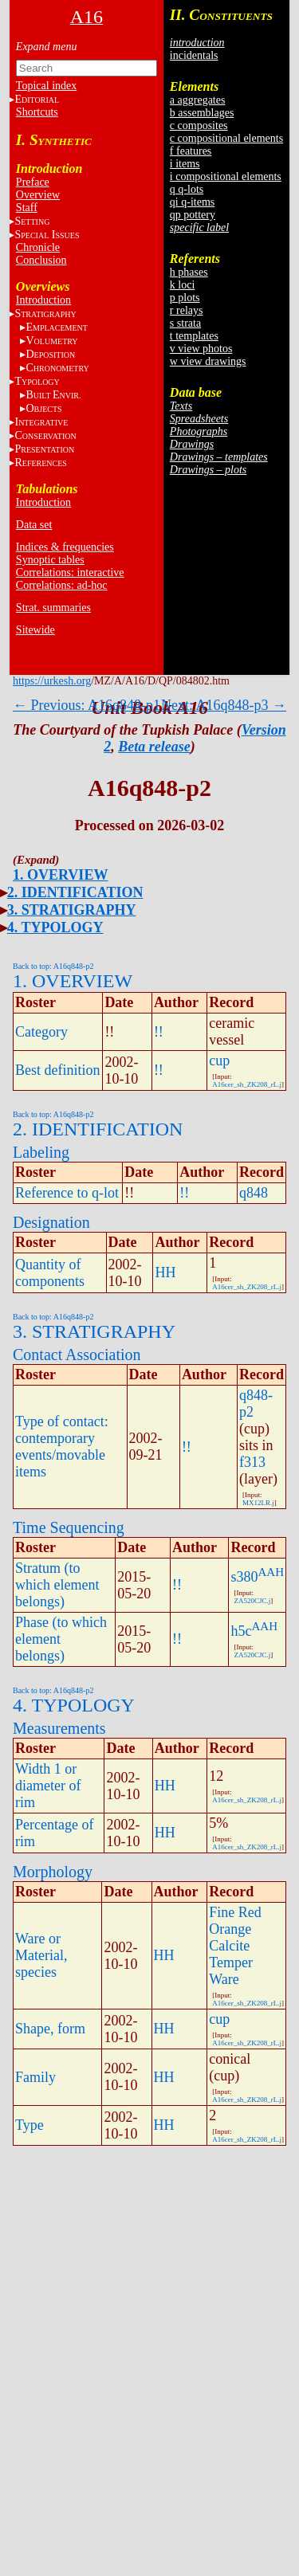 The width and height of the screenshot is (299, 2576). Describe the element at coordinates (50, 2029) in the screenshot. I see `Shape, form` at that location.